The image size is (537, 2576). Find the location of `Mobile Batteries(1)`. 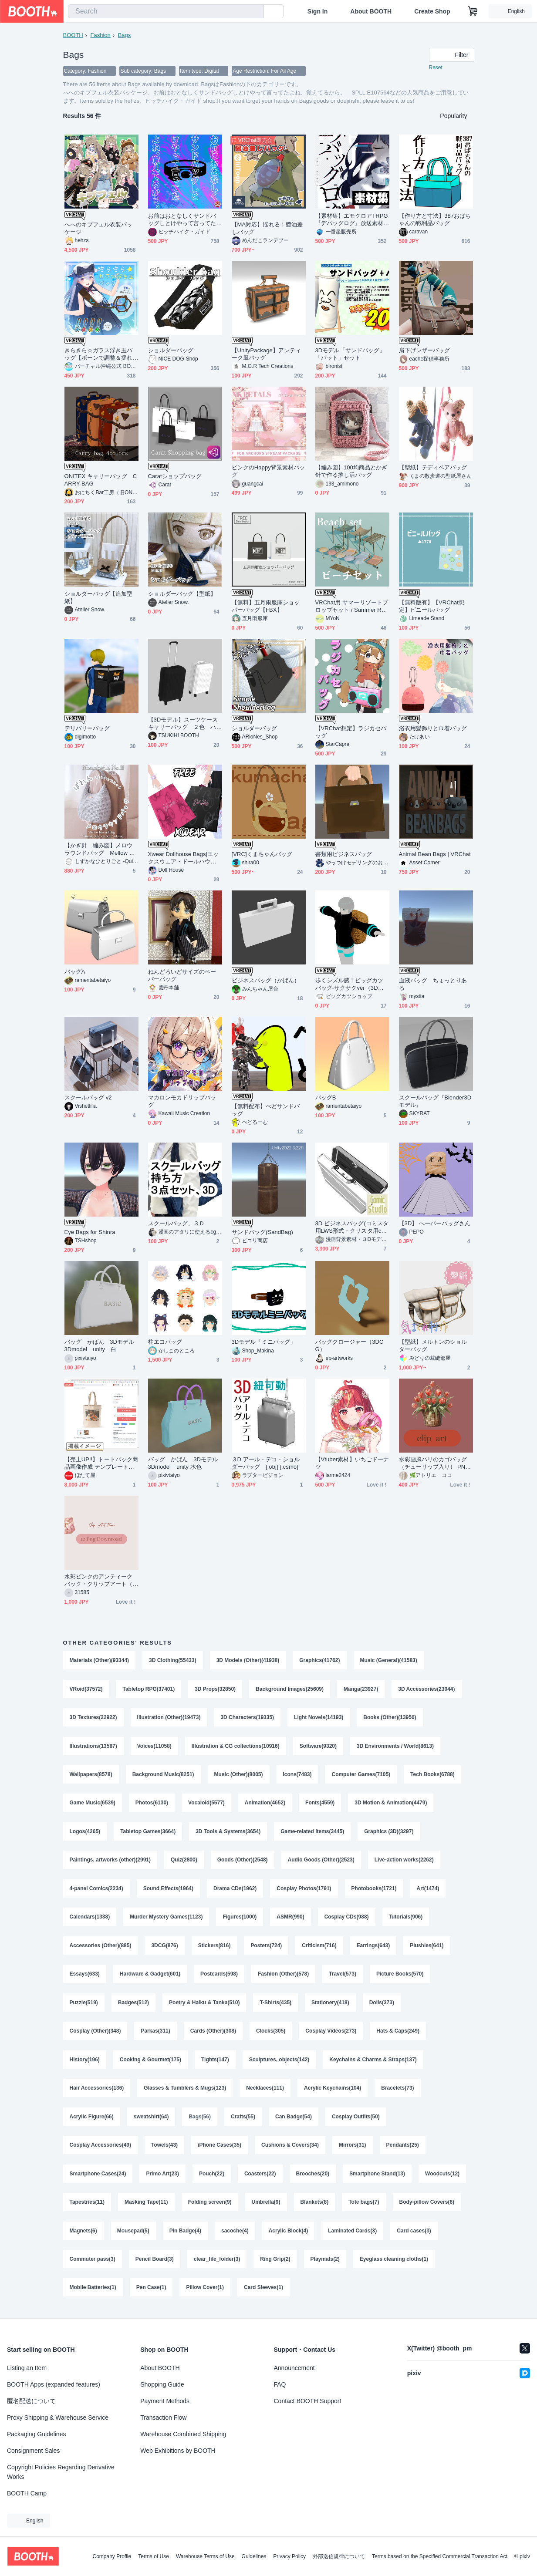

Mobile Batteries(1) is located at coordinates (93, 2293).